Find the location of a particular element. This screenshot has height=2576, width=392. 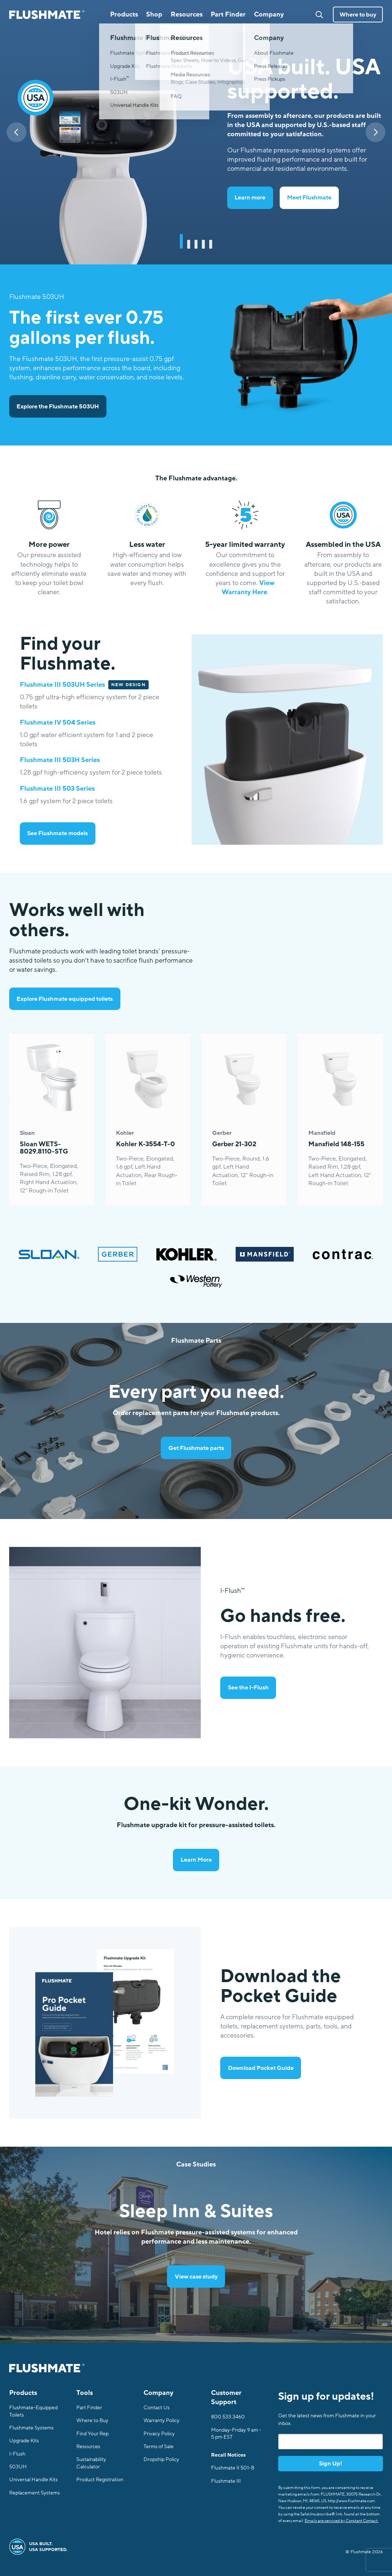

Flushmate II 501-B is located at coordinates (232, 2467).